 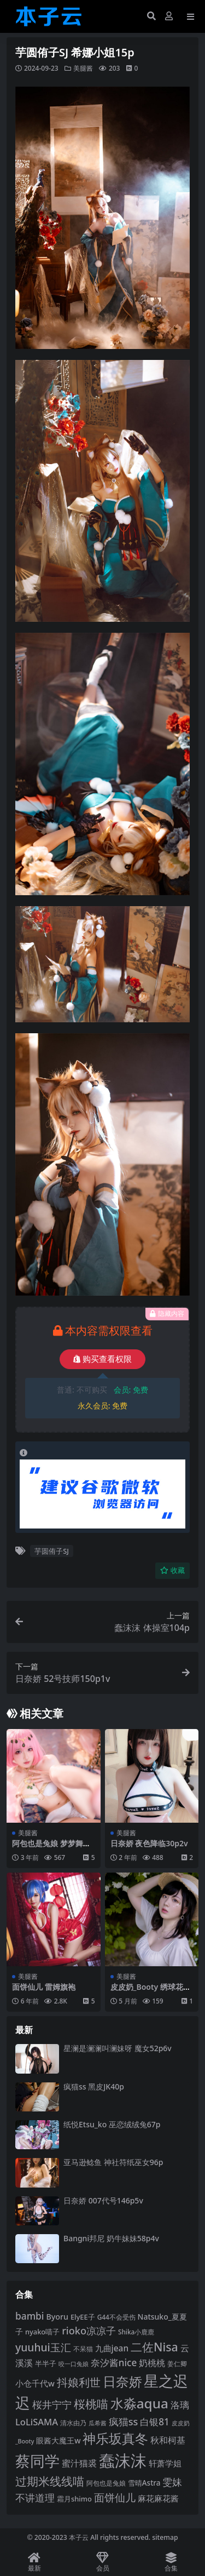 I want to click on 神乐坂真冬 [神乐坂真冬 (226 项)], so click(x=115, y=2438).